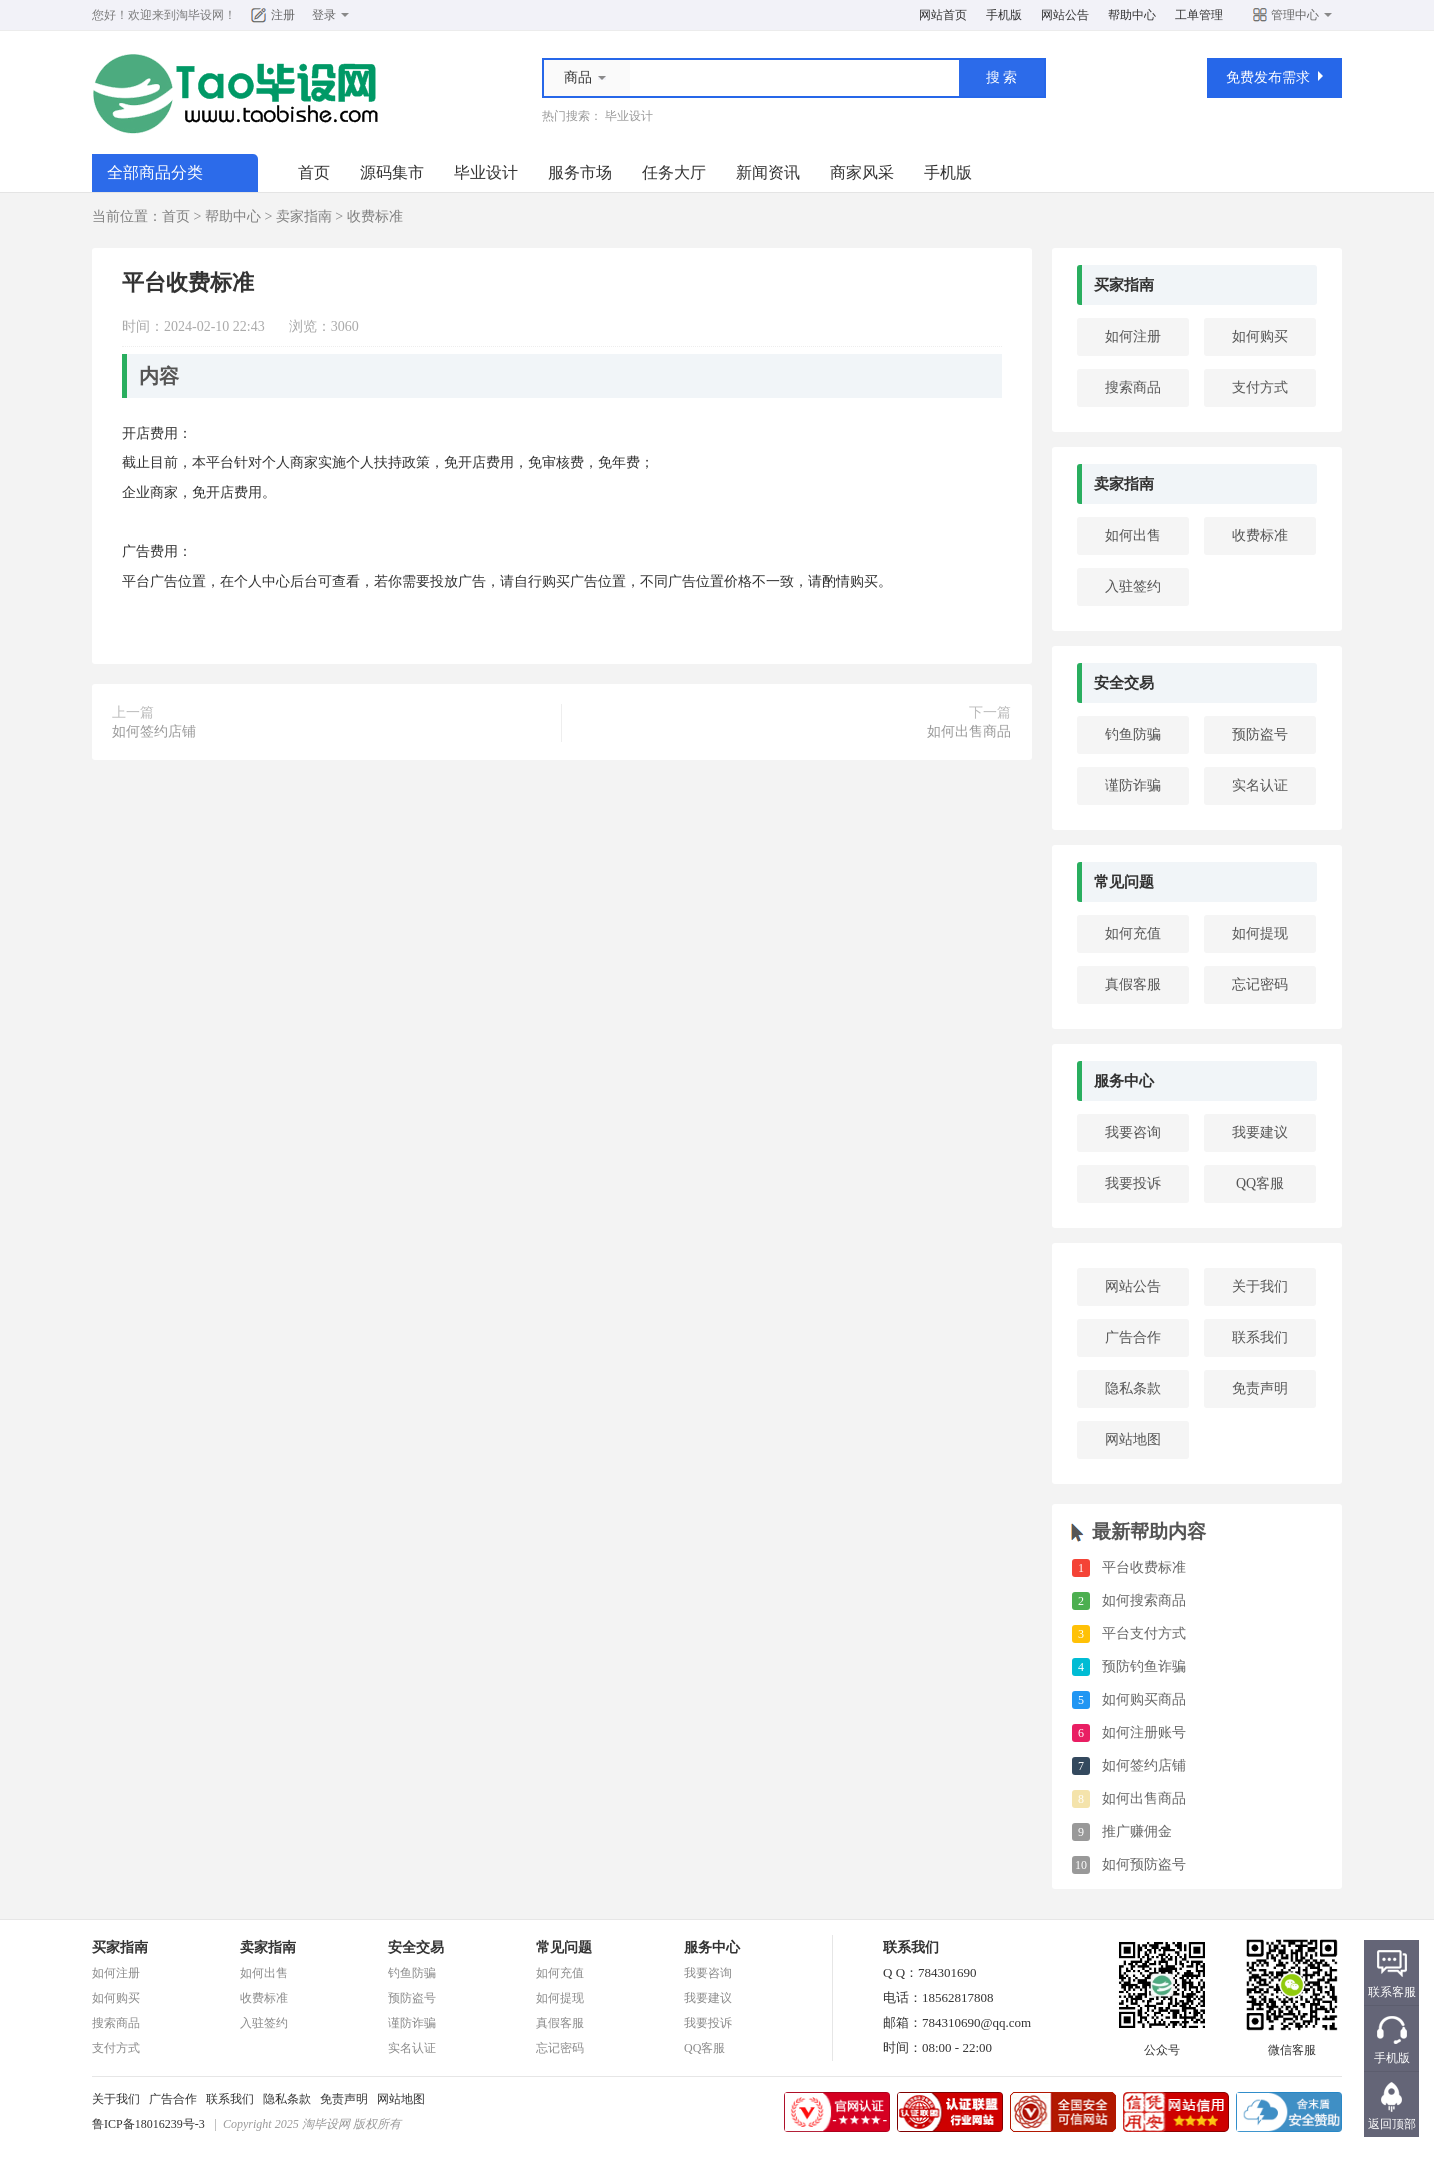 Image resolution: width=1434 pixels, height=2157 pixels. What do you see at coordinates (1260, 1337) in the screenshot?
I see `联系我们` at bounding box center [1260, 1337].